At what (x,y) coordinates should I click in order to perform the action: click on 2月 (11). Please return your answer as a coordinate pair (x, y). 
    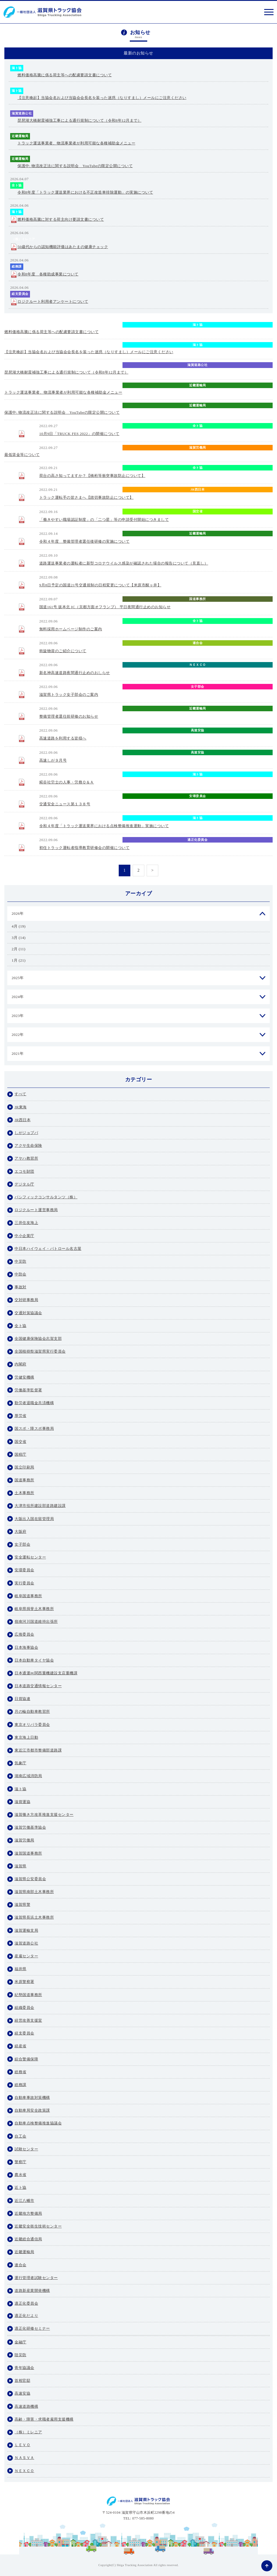
    Looking at the image, I should click on (18, 949).